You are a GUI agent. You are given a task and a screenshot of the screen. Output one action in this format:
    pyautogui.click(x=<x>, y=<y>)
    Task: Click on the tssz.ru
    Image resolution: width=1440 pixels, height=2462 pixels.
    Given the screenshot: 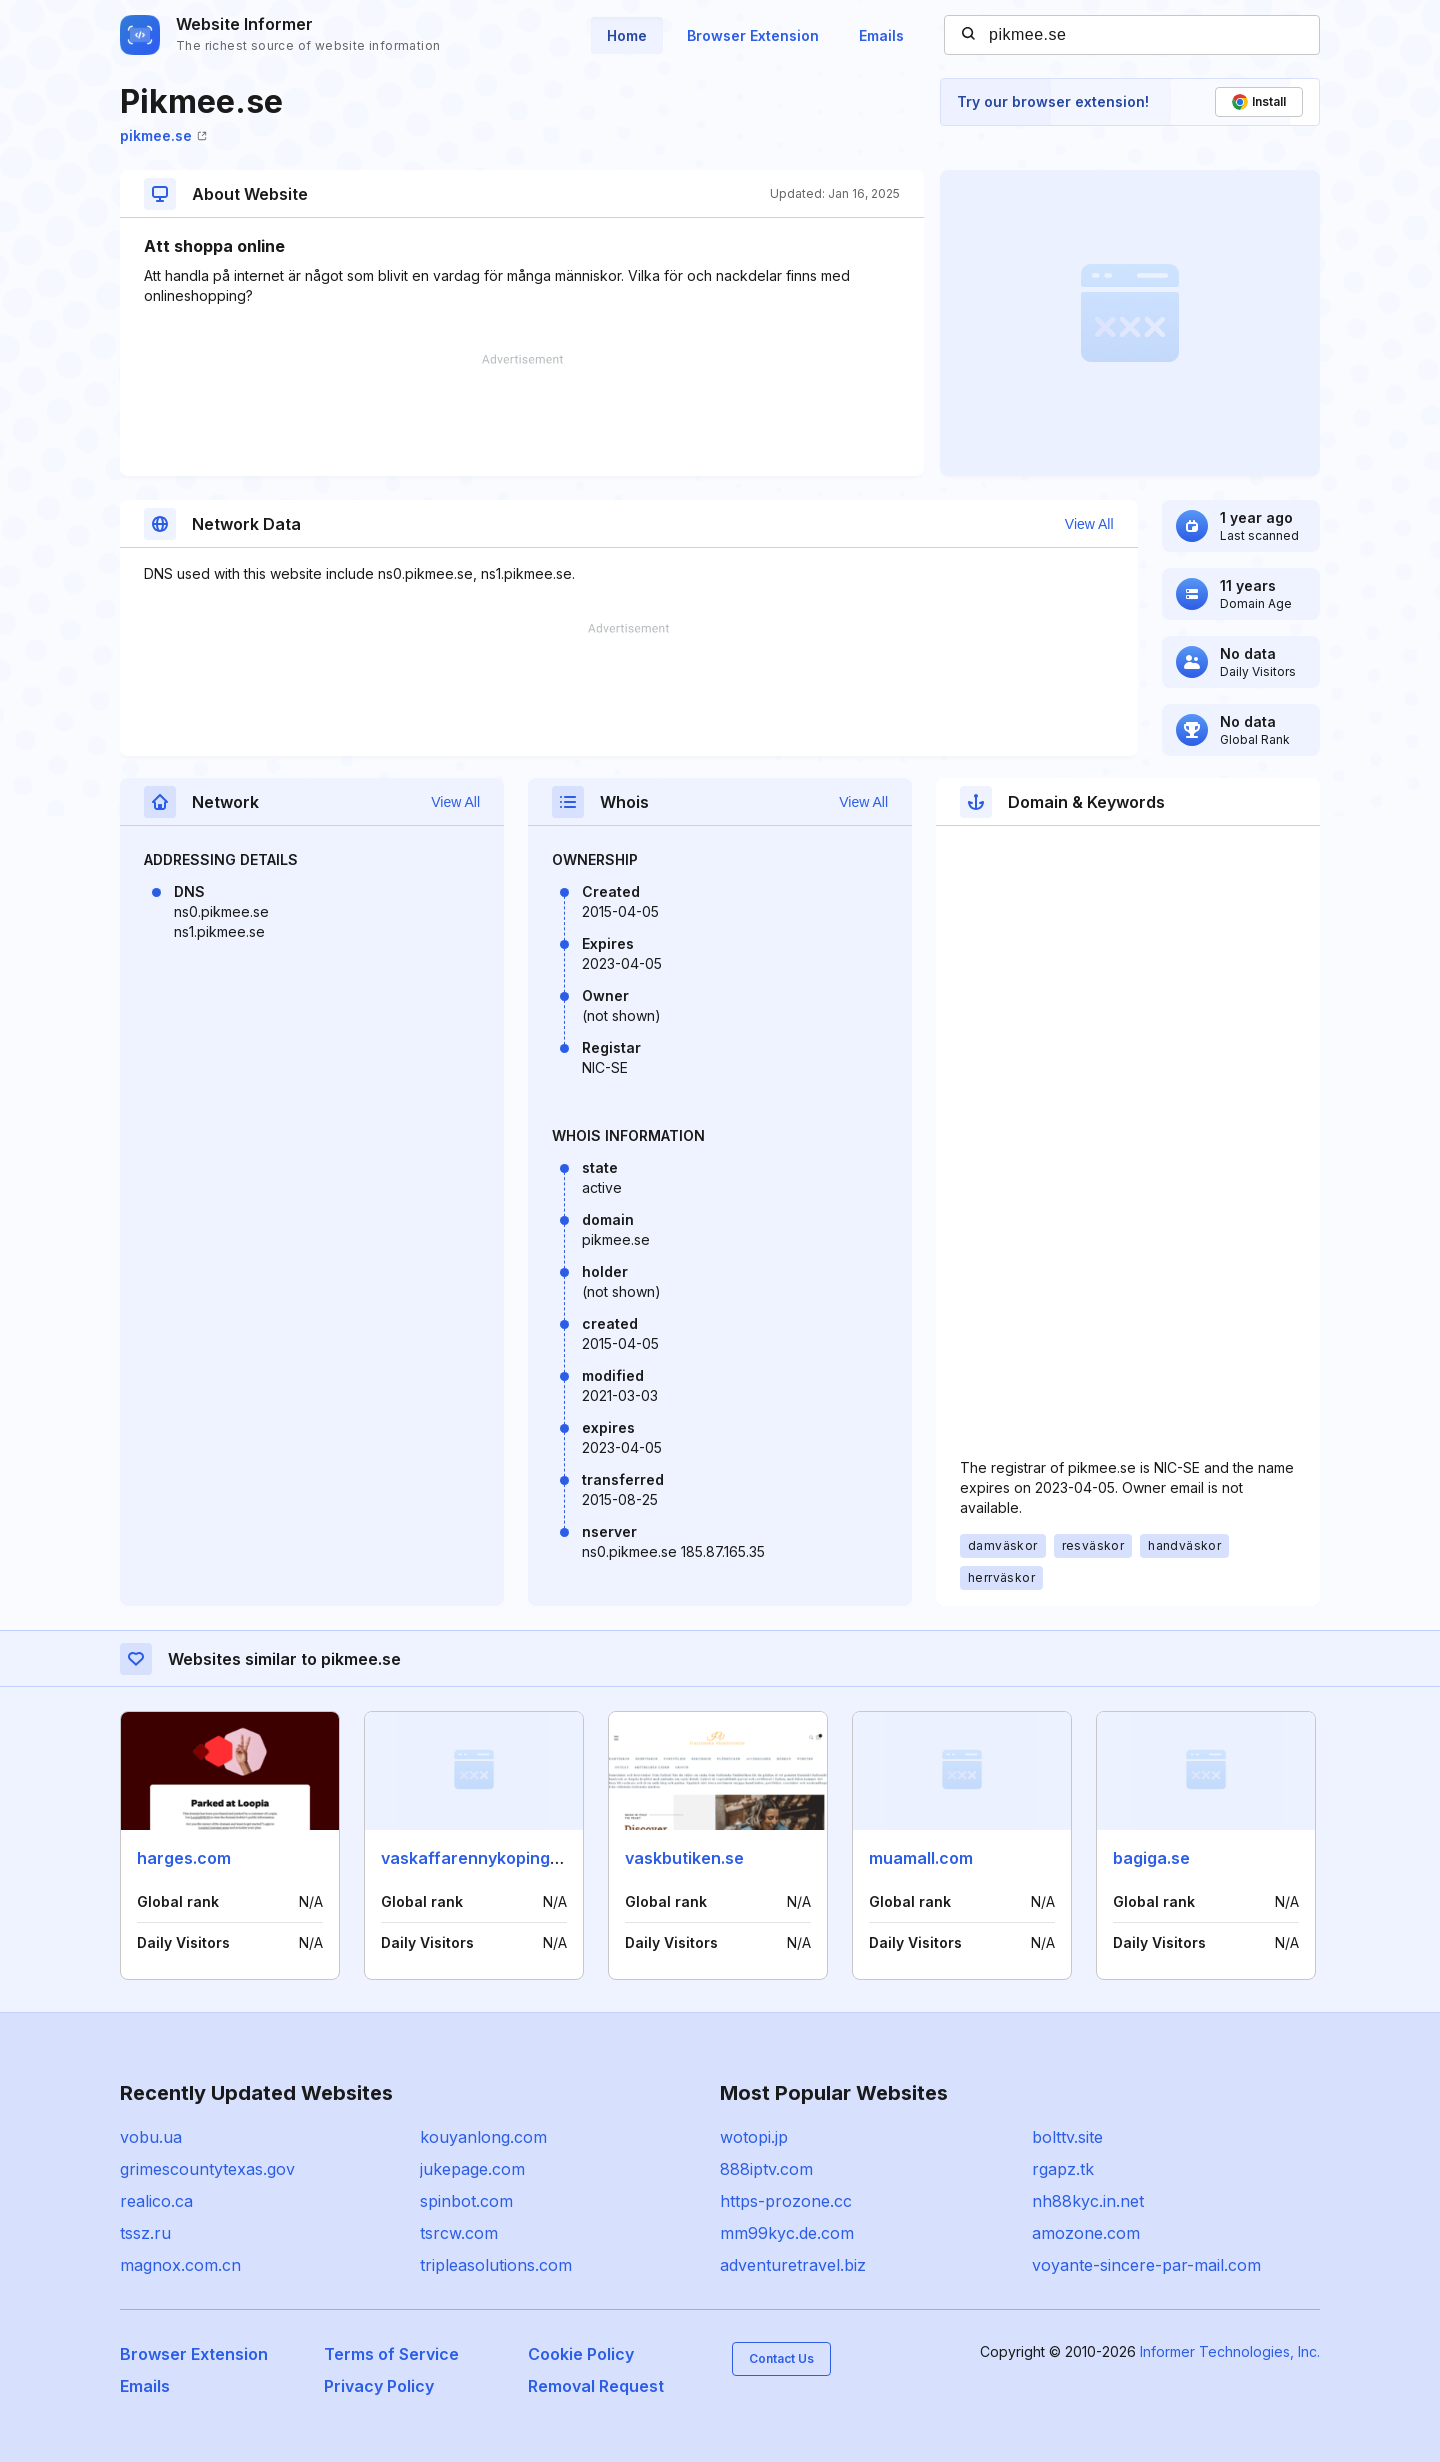 What is the action you would take?
    pyautogui.click(x=145, y=2233)
    